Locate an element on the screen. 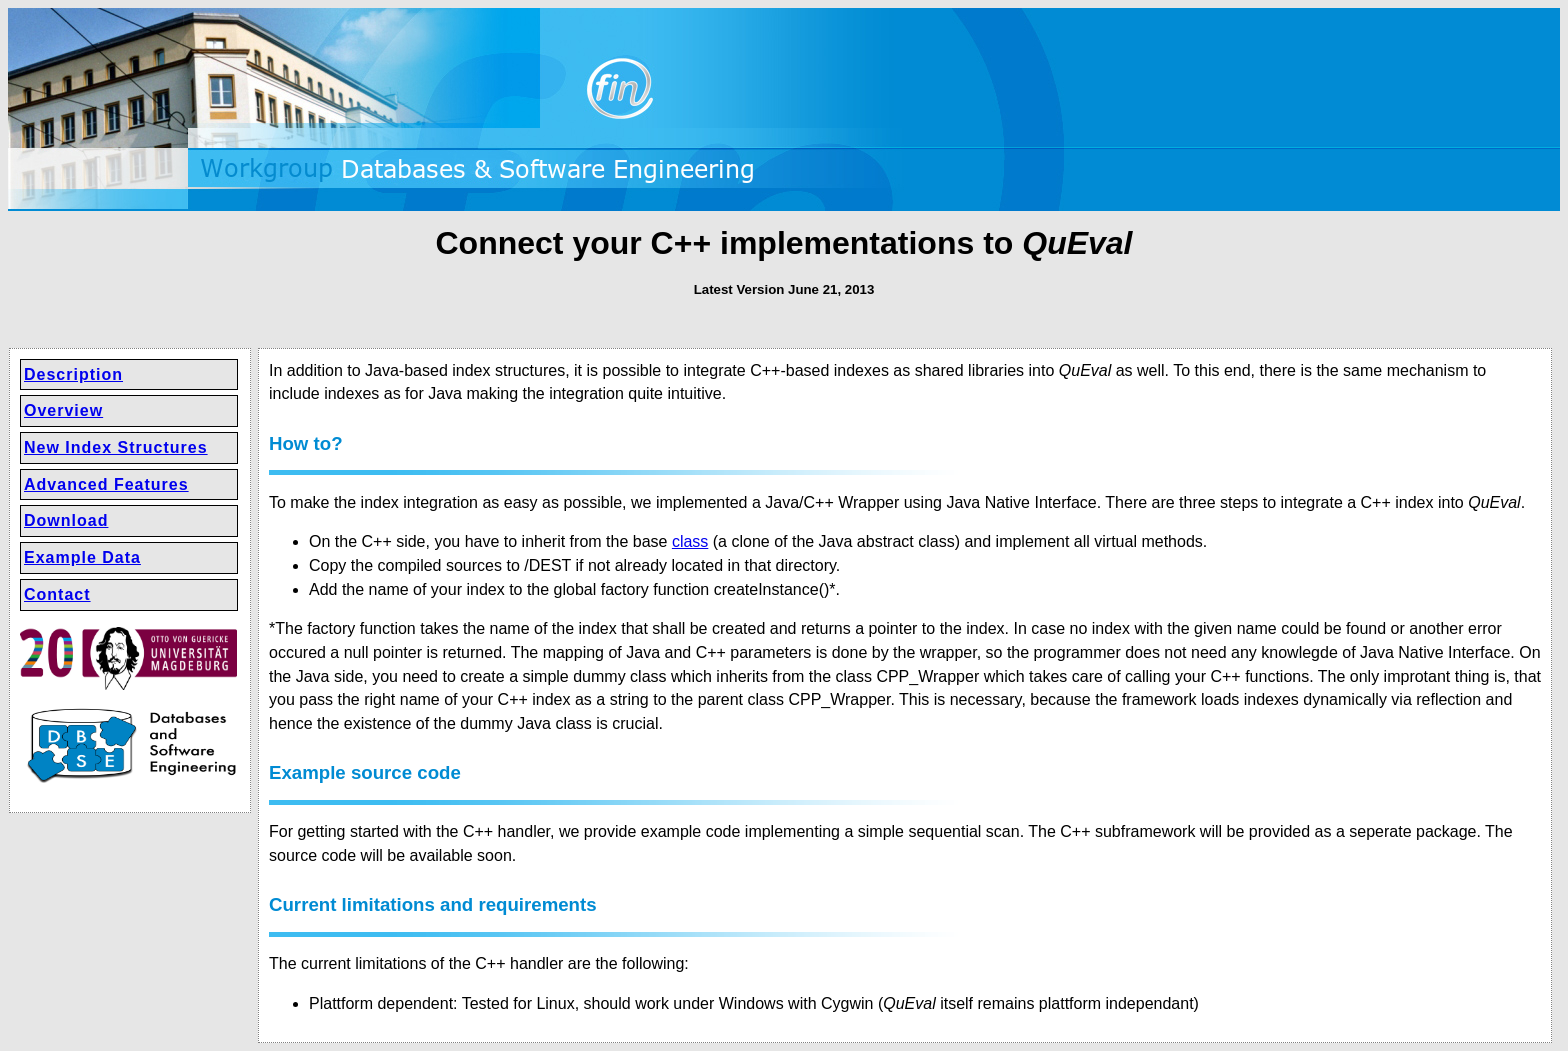  New Index Structures is located at coordinates (116, 447).